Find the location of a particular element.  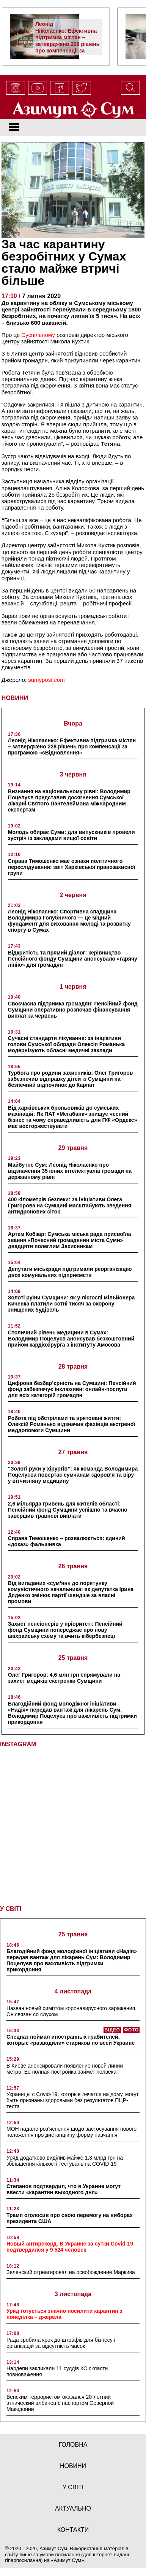

Золоті руїни Сумщини: як у лісгоспі мільйонера Киченка платили сотні тисяч за охорону знищених будівель is located at coordinates (71, 1303).